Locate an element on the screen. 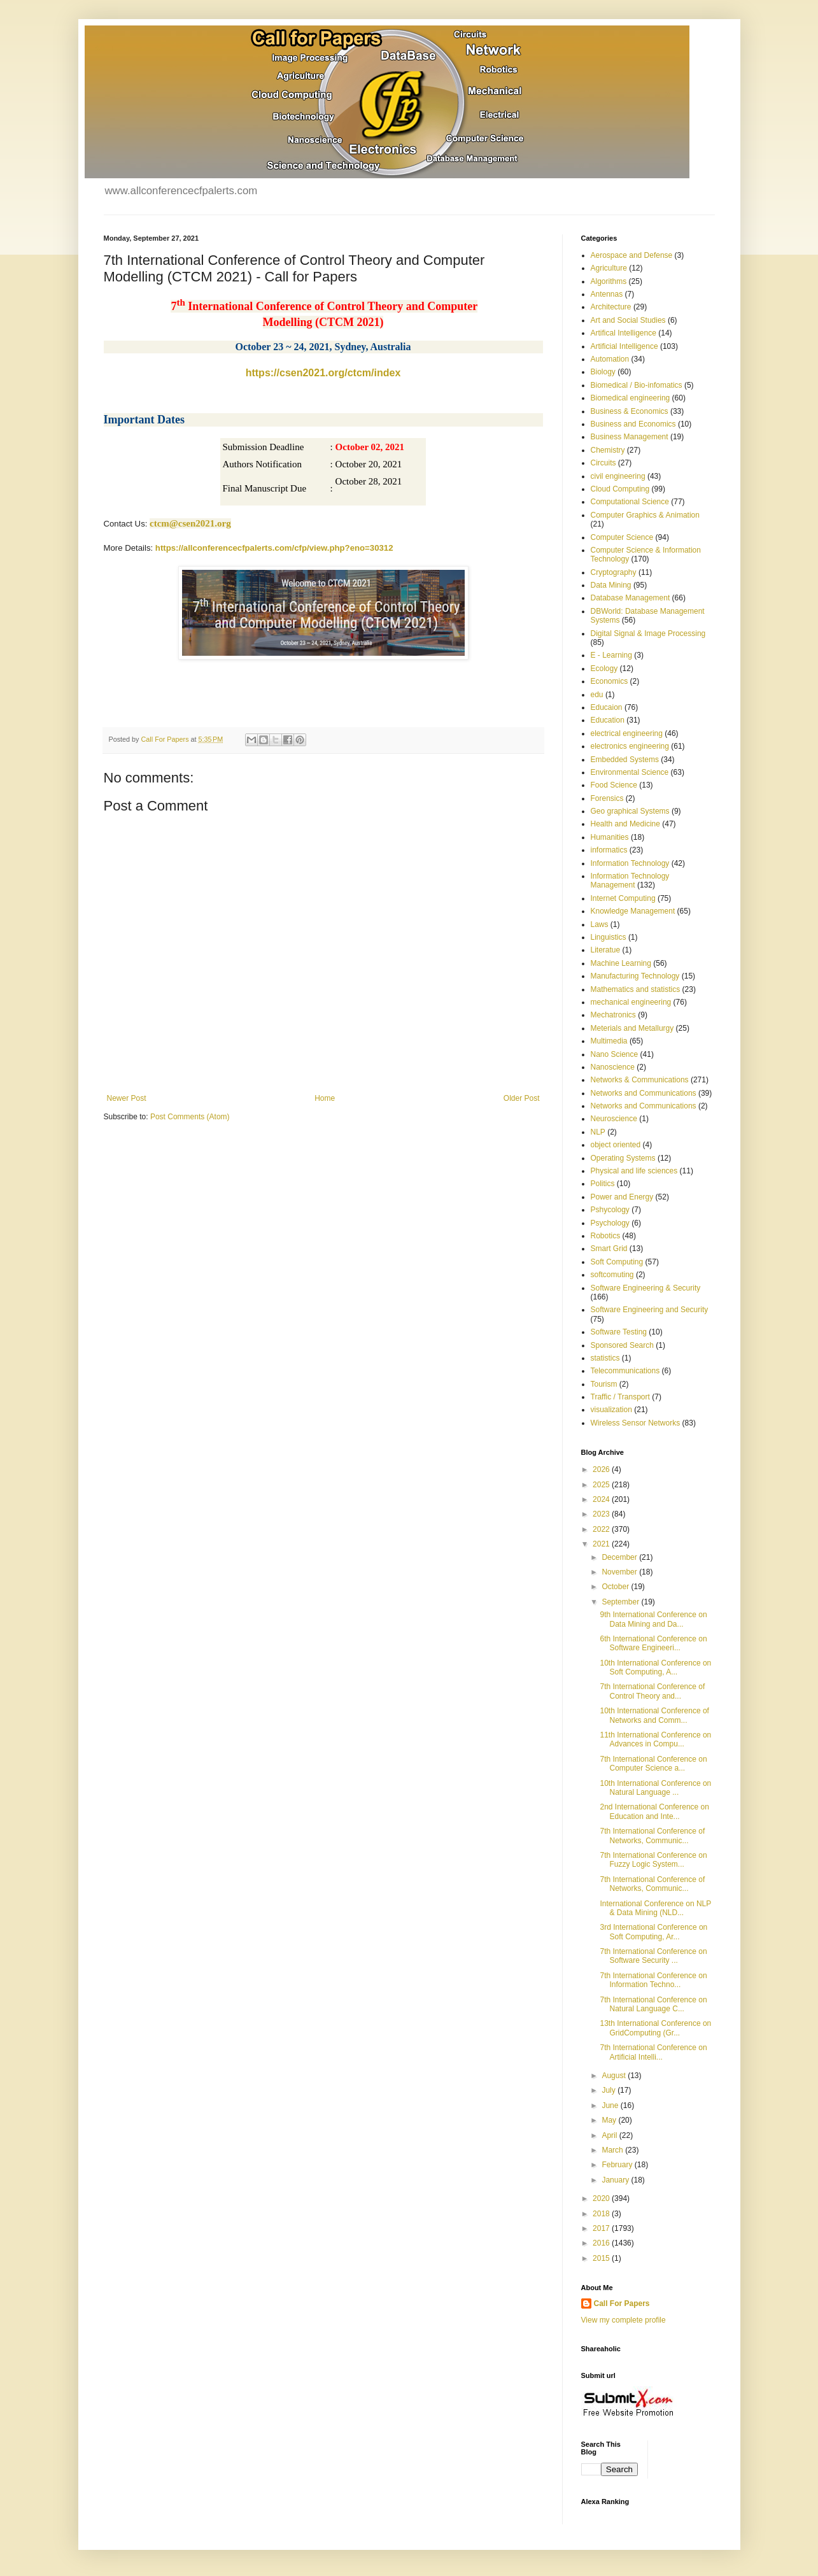 This screenshot has width=818, height=2576. 7th International Conference on Natural Language C... is located at coordinates (653, 2004).